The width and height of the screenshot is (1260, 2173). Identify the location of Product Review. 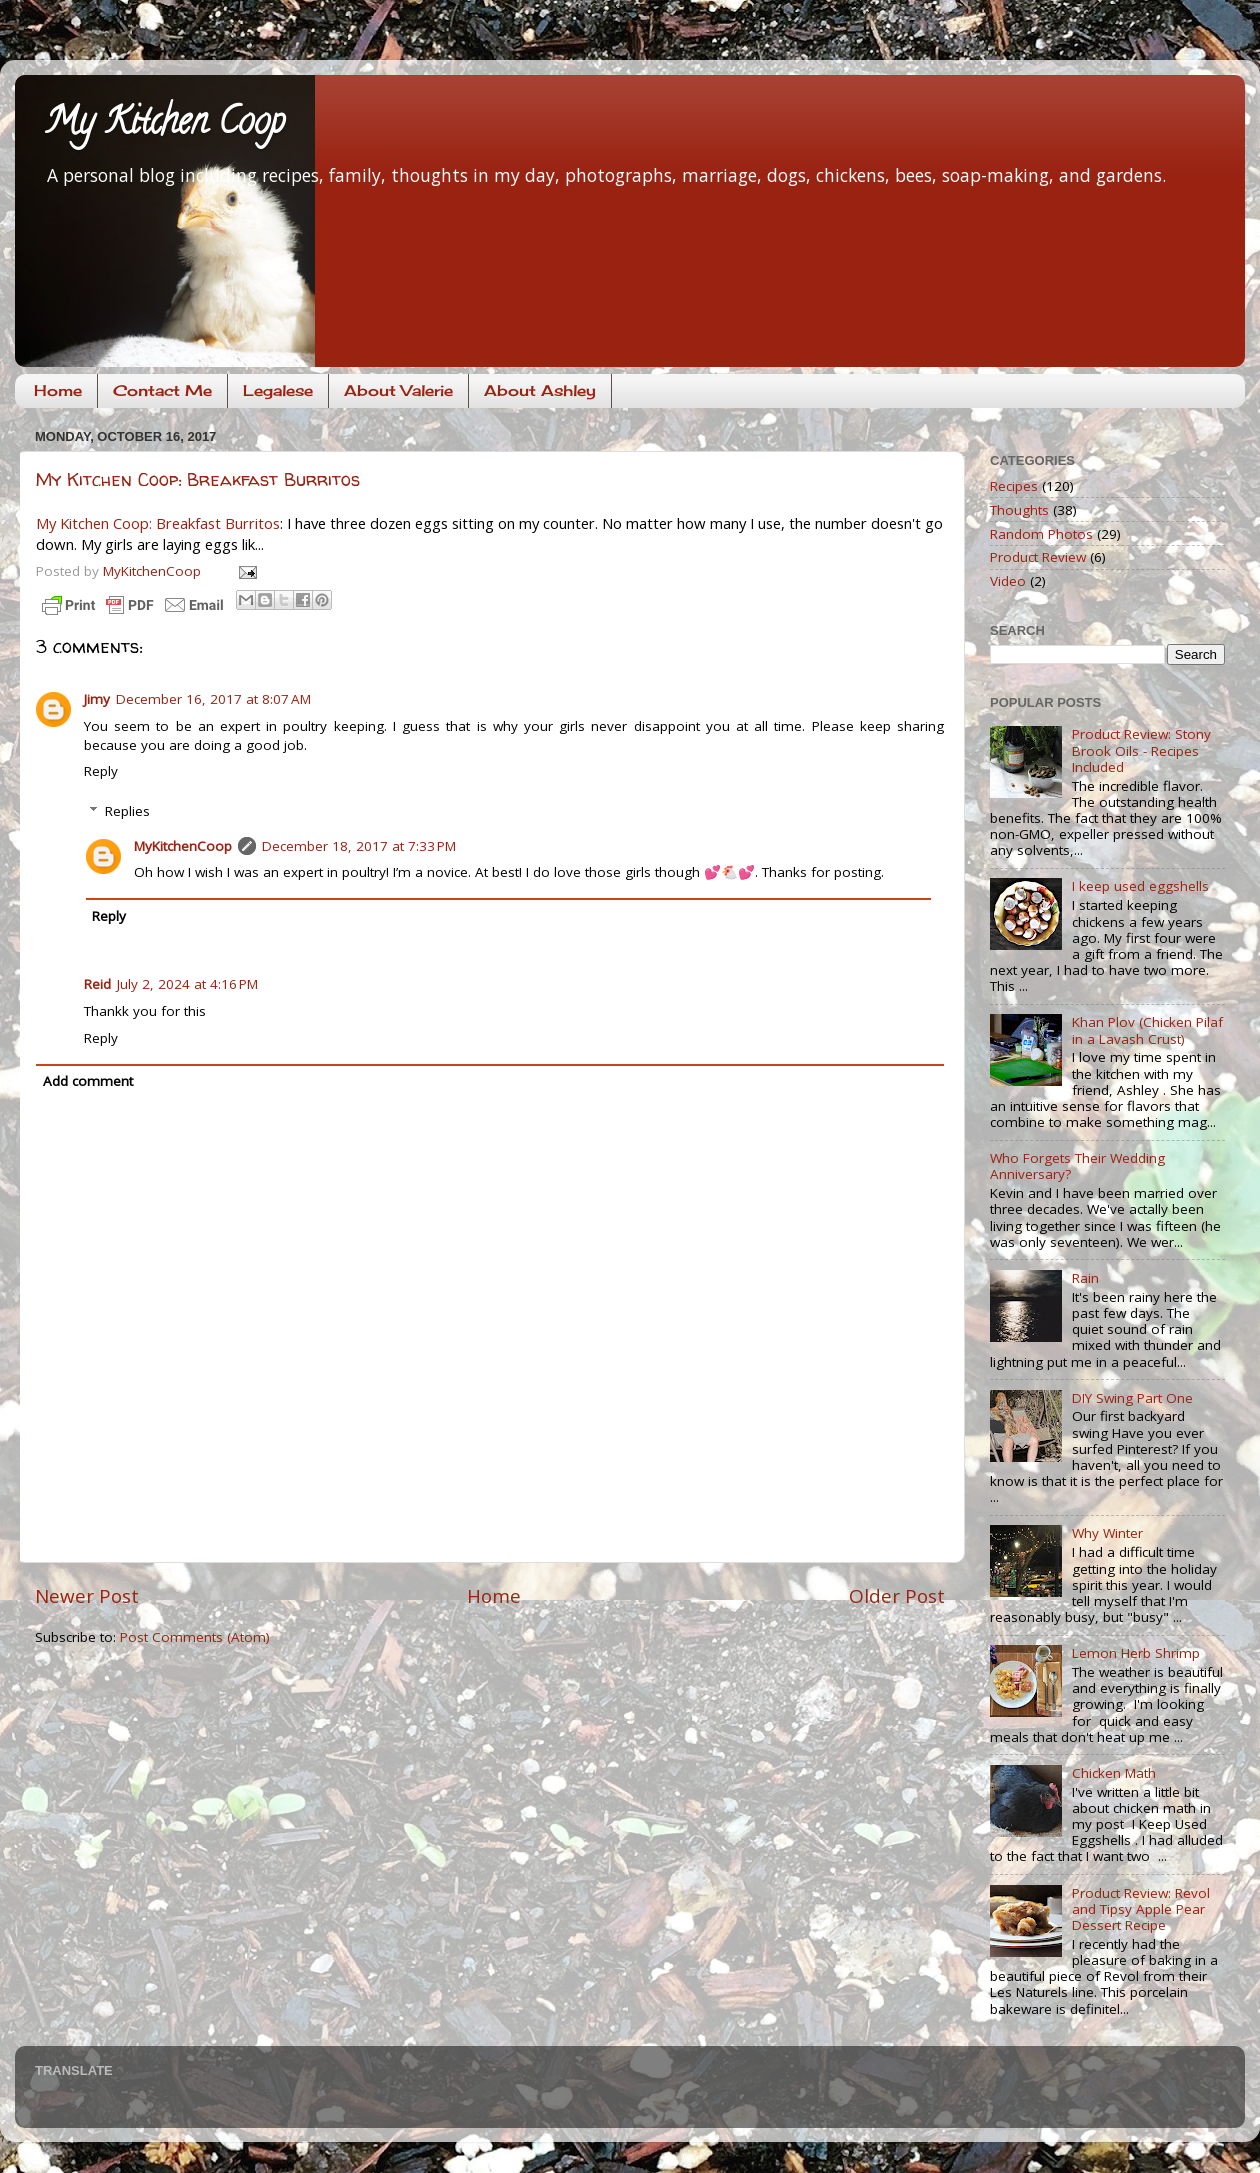
(1038, 557).